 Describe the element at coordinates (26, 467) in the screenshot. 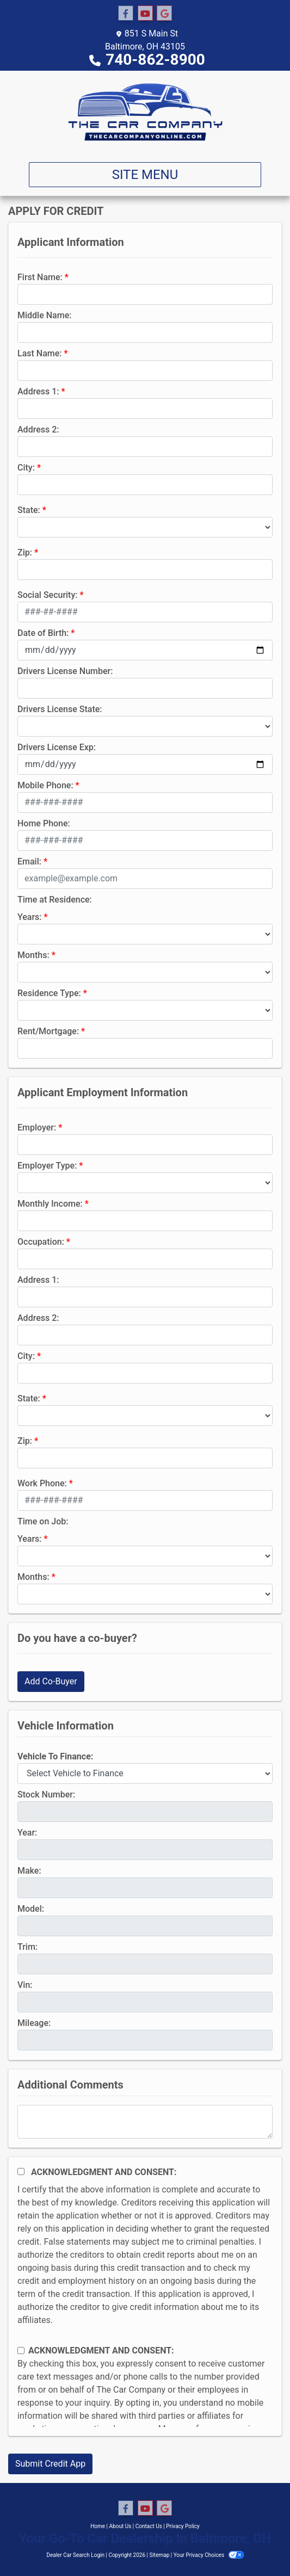

I see `City:` at that location.